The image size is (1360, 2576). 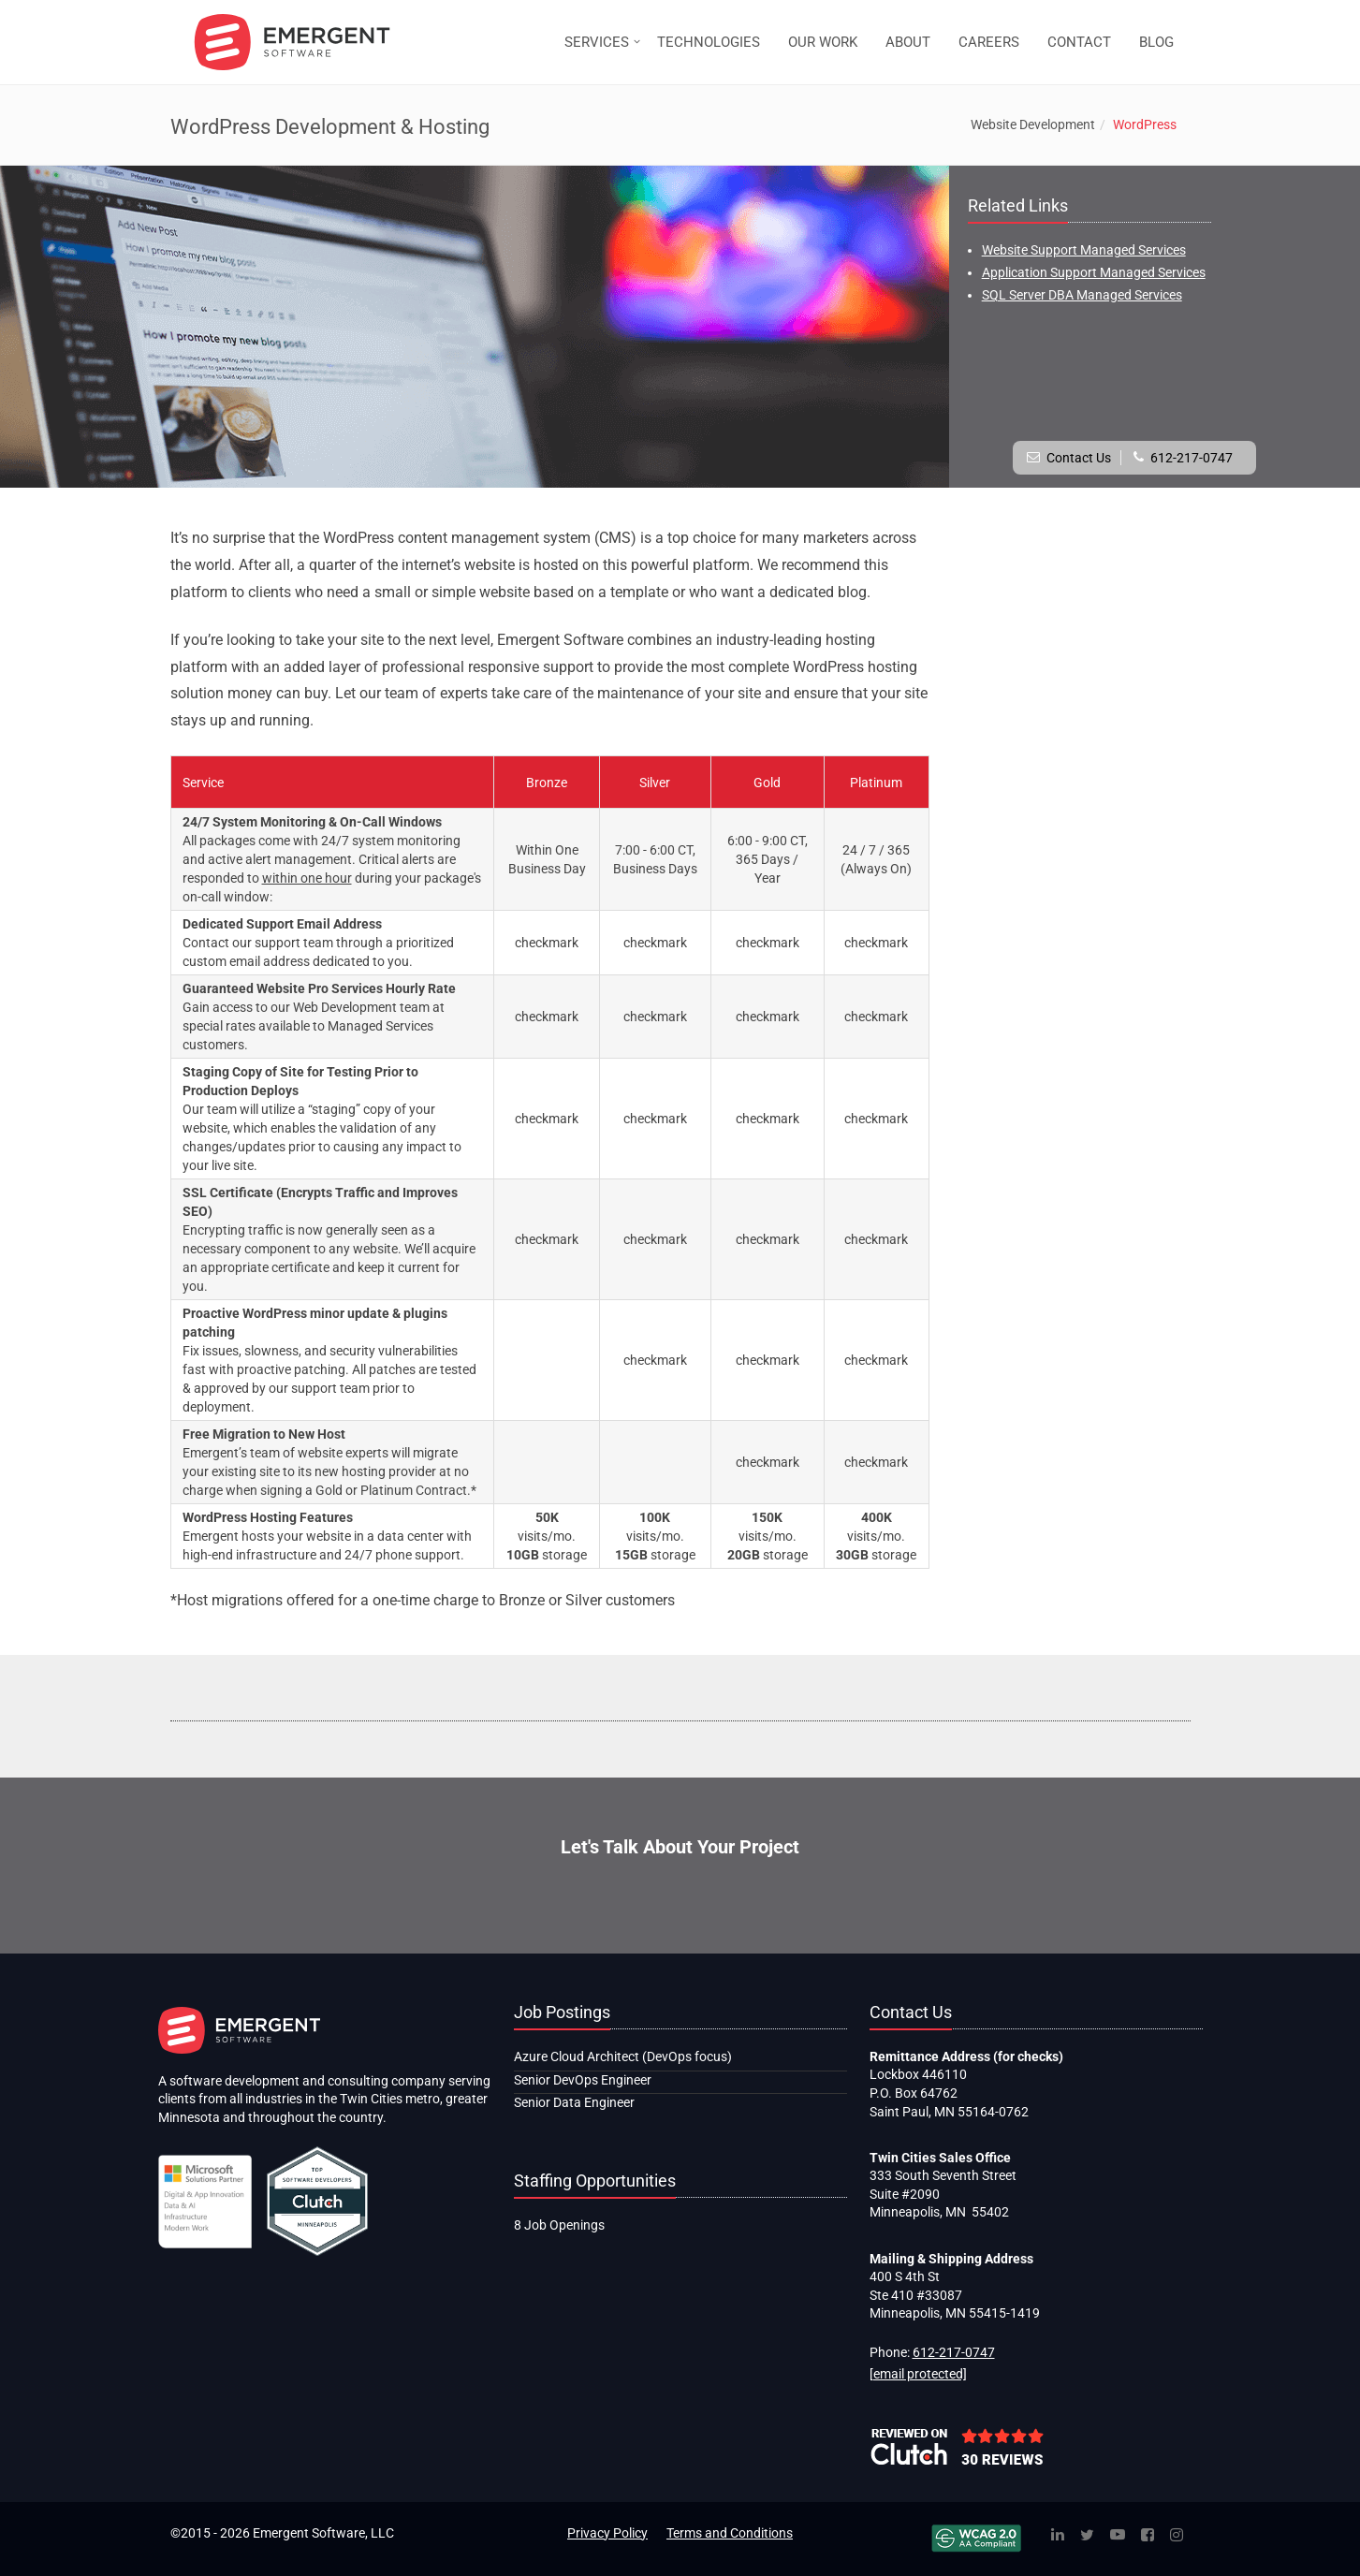 What do you see at coordinates (1084, 249) in the screenshot?
I see `Website Support Managed Services` at bounding box center [1084, 249].